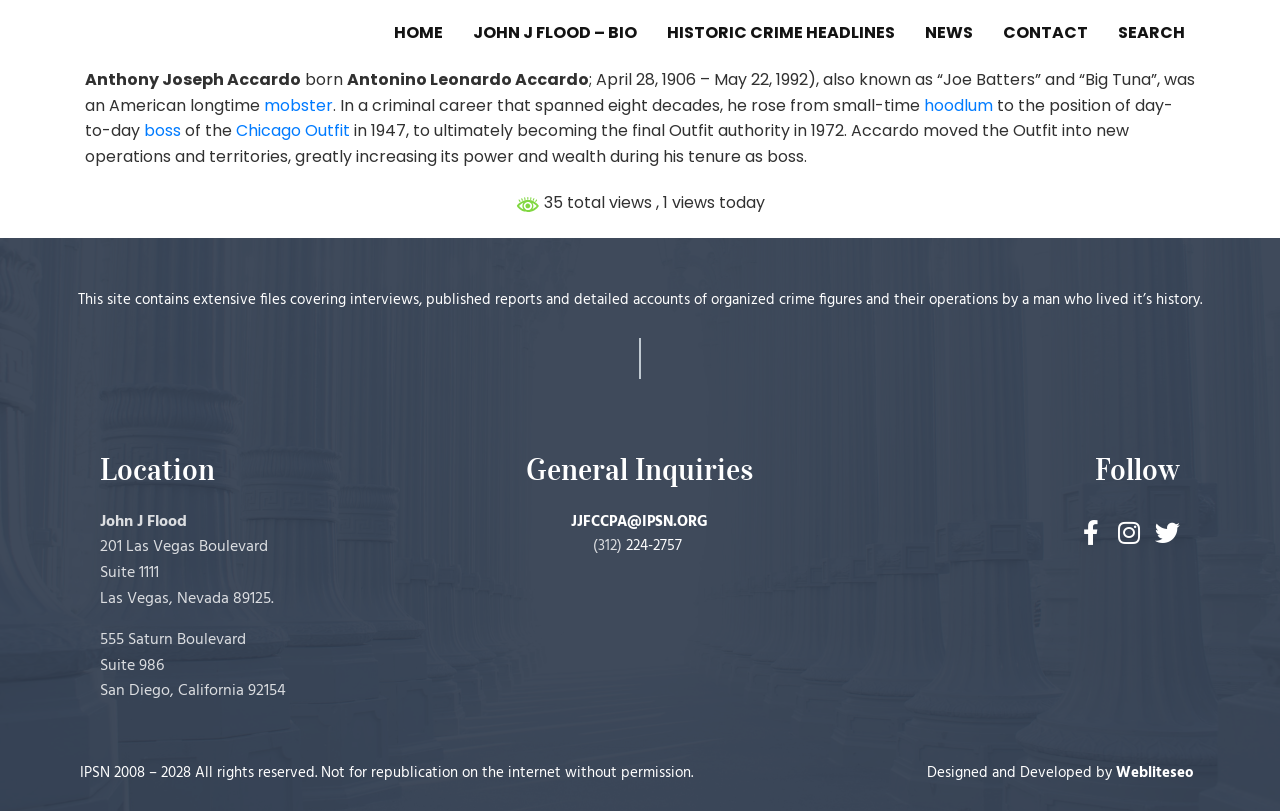 The width and height of the screenshot is (1280, 811). Describe the element at coordinates (418, 32) in the screenshot. I see `HOME` at that location.